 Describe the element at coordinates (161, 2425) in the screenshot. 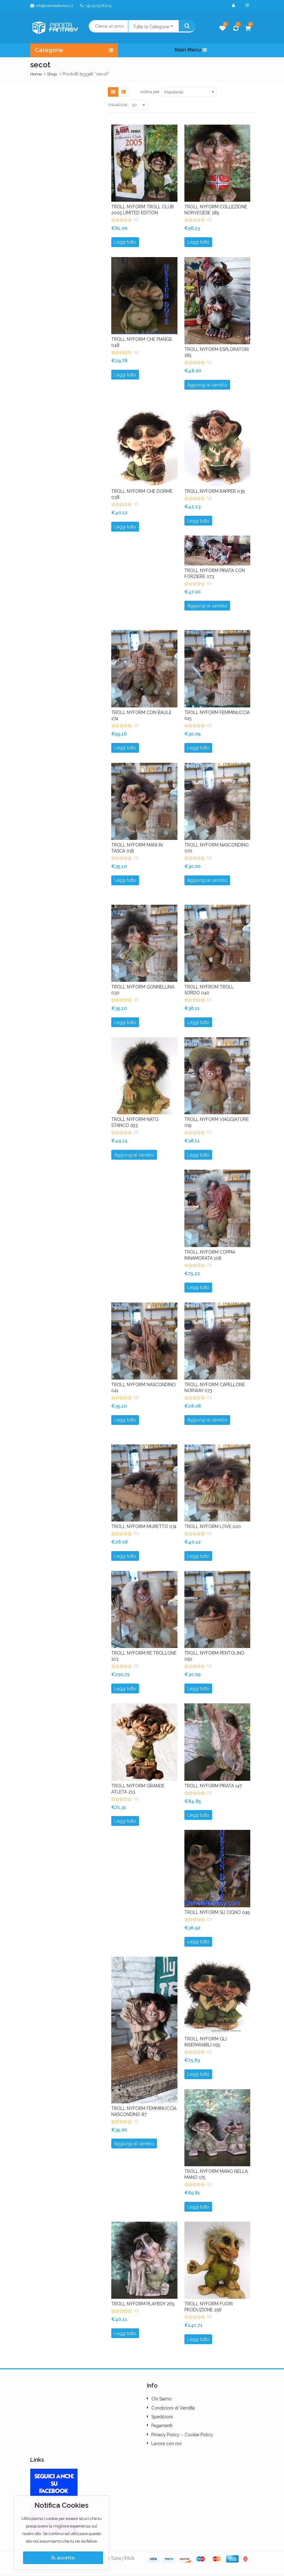

I see `Pagamenti` at that location.